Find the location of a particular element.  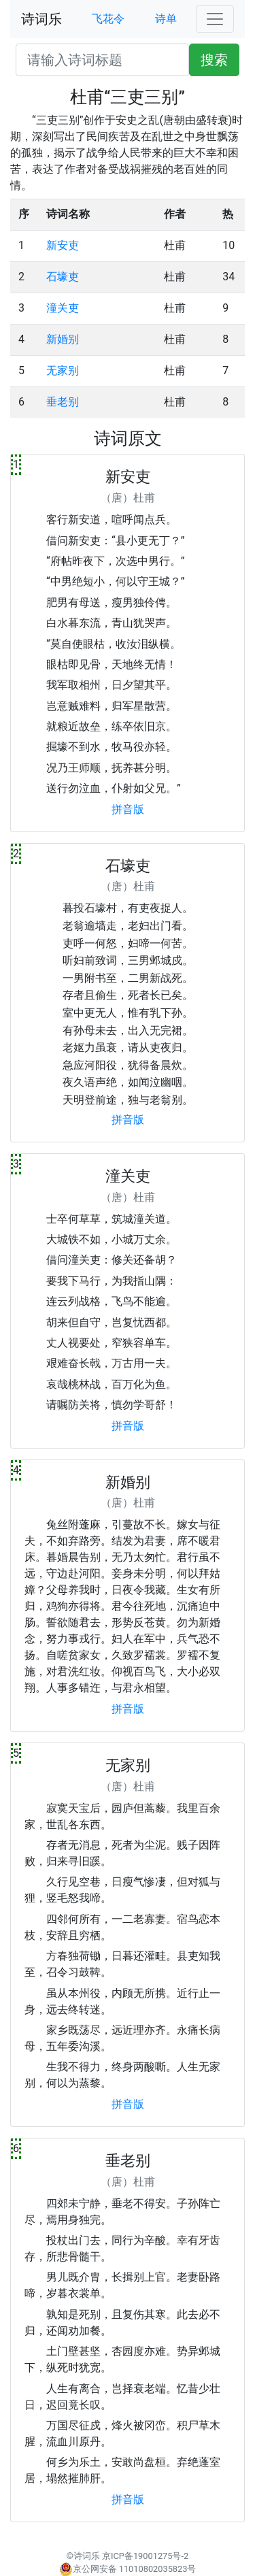

潼关吏 is located at coordinates (62, 307).